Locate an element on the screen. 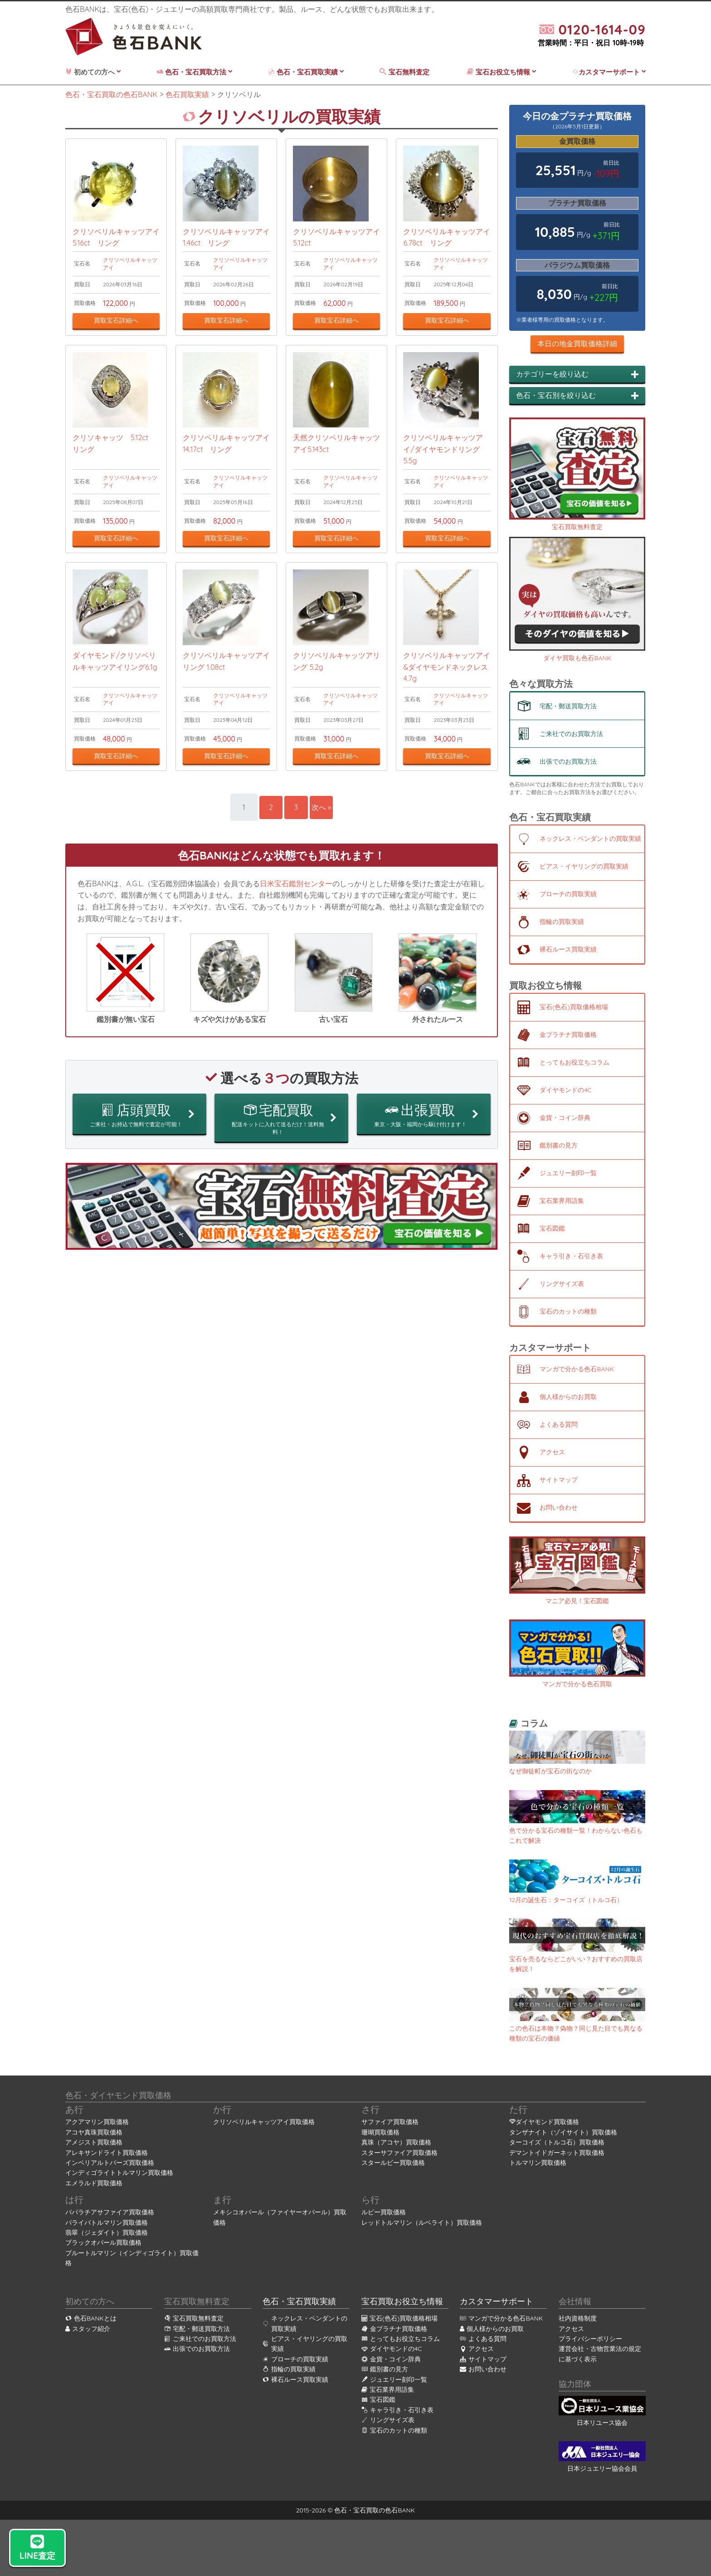 The image size is (711, 2576). デマントイドガーネット買取価格 is located at coordinates (556, 2153).